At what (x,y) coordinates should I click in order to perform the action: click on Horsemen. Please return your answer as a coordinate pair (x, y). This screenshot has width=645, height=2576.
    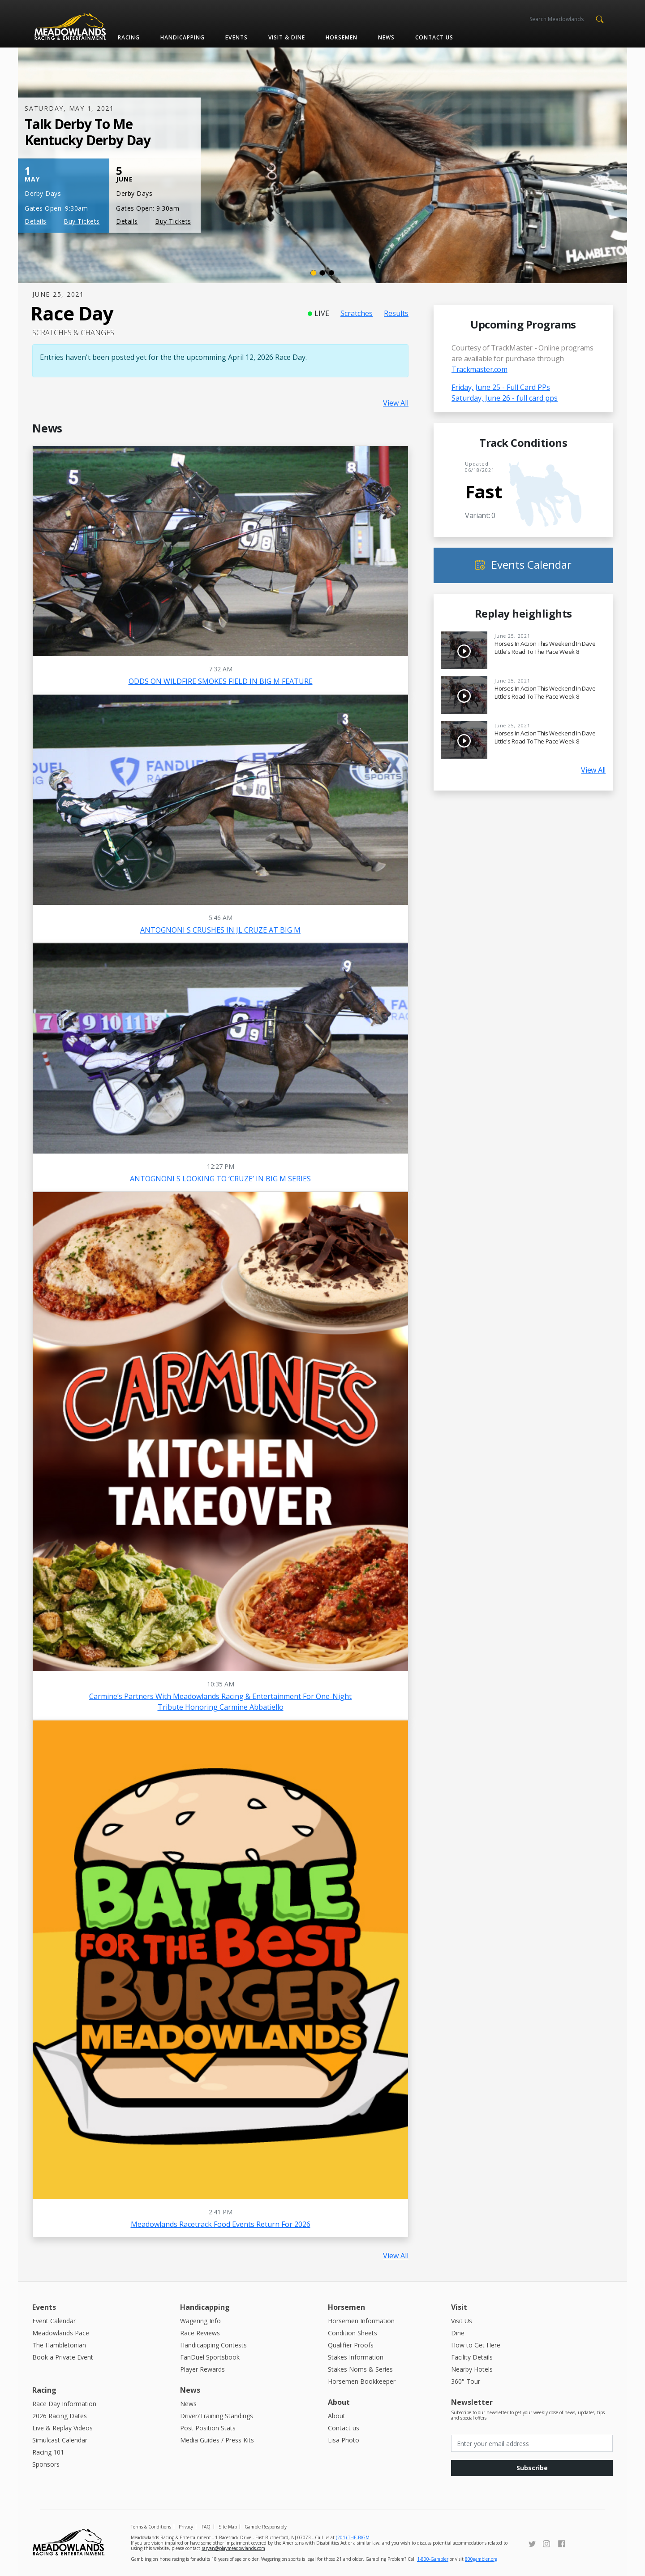
    Looking at the image, I should click on (341, 37).